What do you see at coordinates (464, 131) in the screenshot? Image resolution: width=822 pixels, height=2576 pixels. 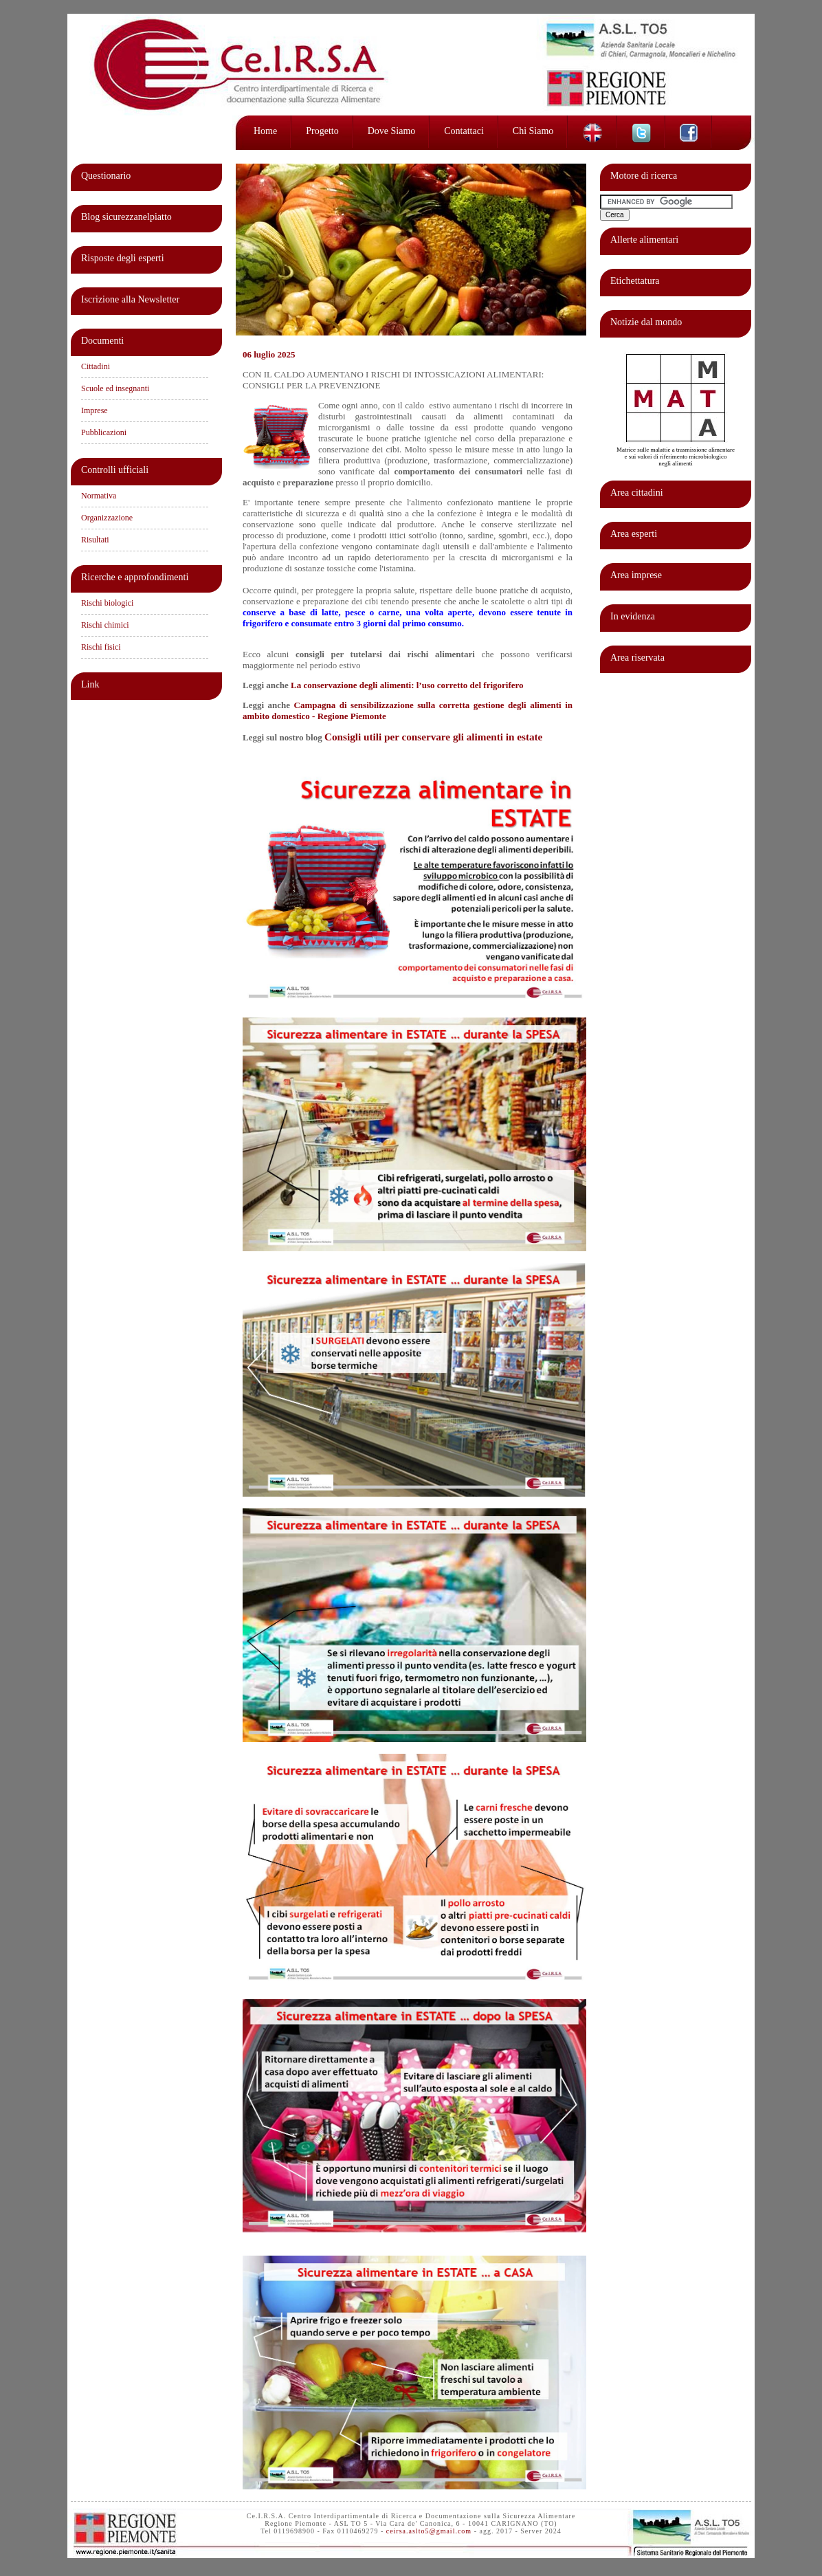 I see `Contattaci` at bounding box center [464, 131].